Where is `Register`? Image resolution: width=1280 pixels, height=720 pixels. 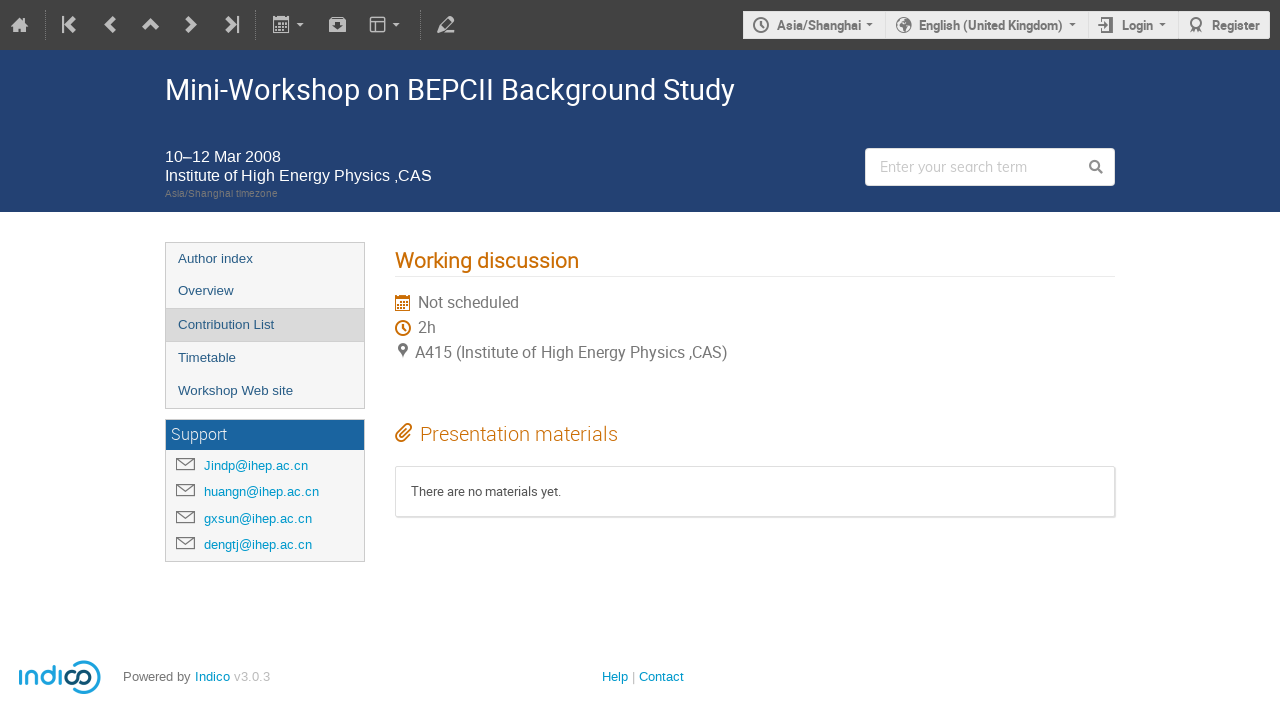 Register is located at coordinates (1236, 25).